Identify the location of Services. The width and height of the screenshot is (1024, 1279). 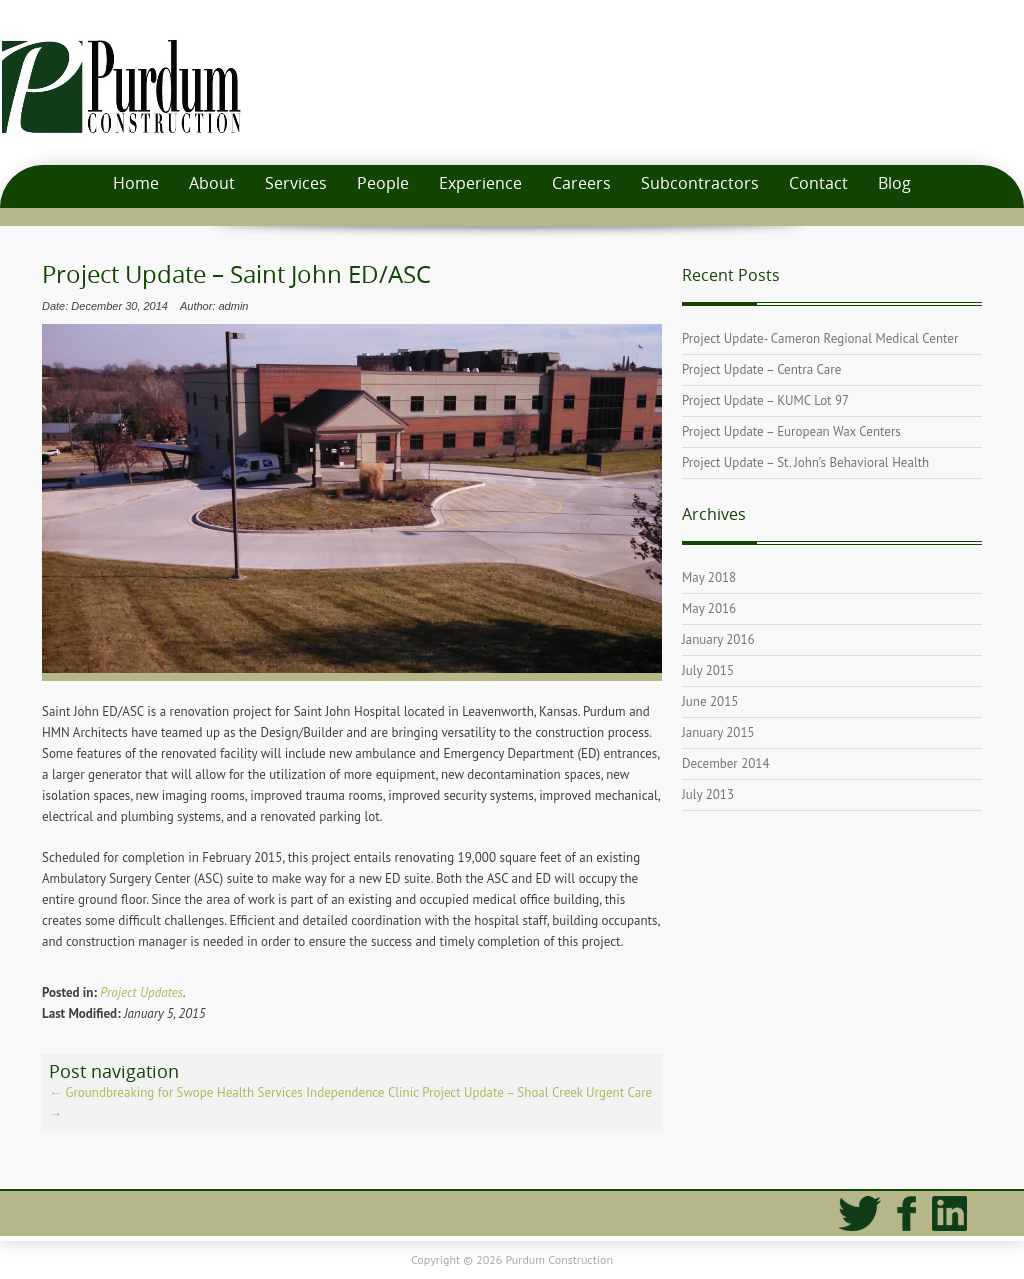
(296, 183).